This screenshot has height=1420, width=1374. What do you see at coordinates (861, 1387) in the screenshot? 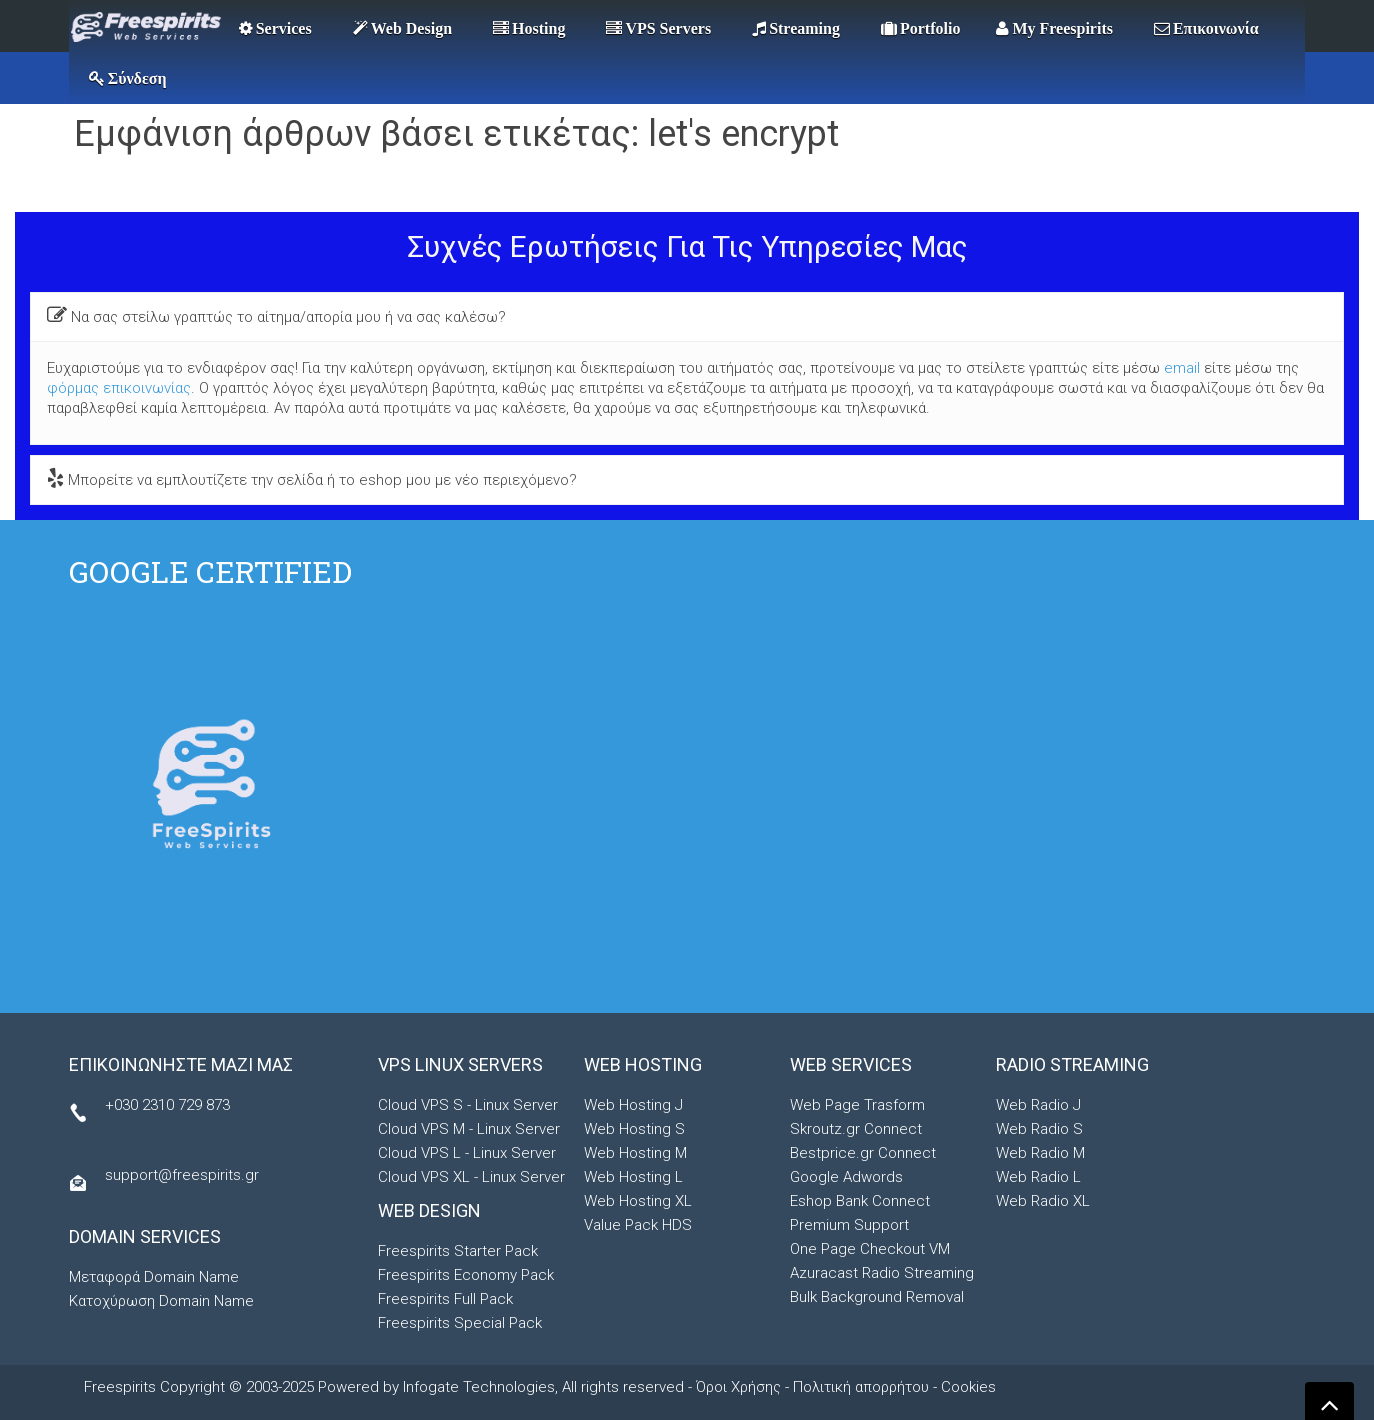
I see `Πολιτική απορρήτου` at bounding box center [861, 1387].